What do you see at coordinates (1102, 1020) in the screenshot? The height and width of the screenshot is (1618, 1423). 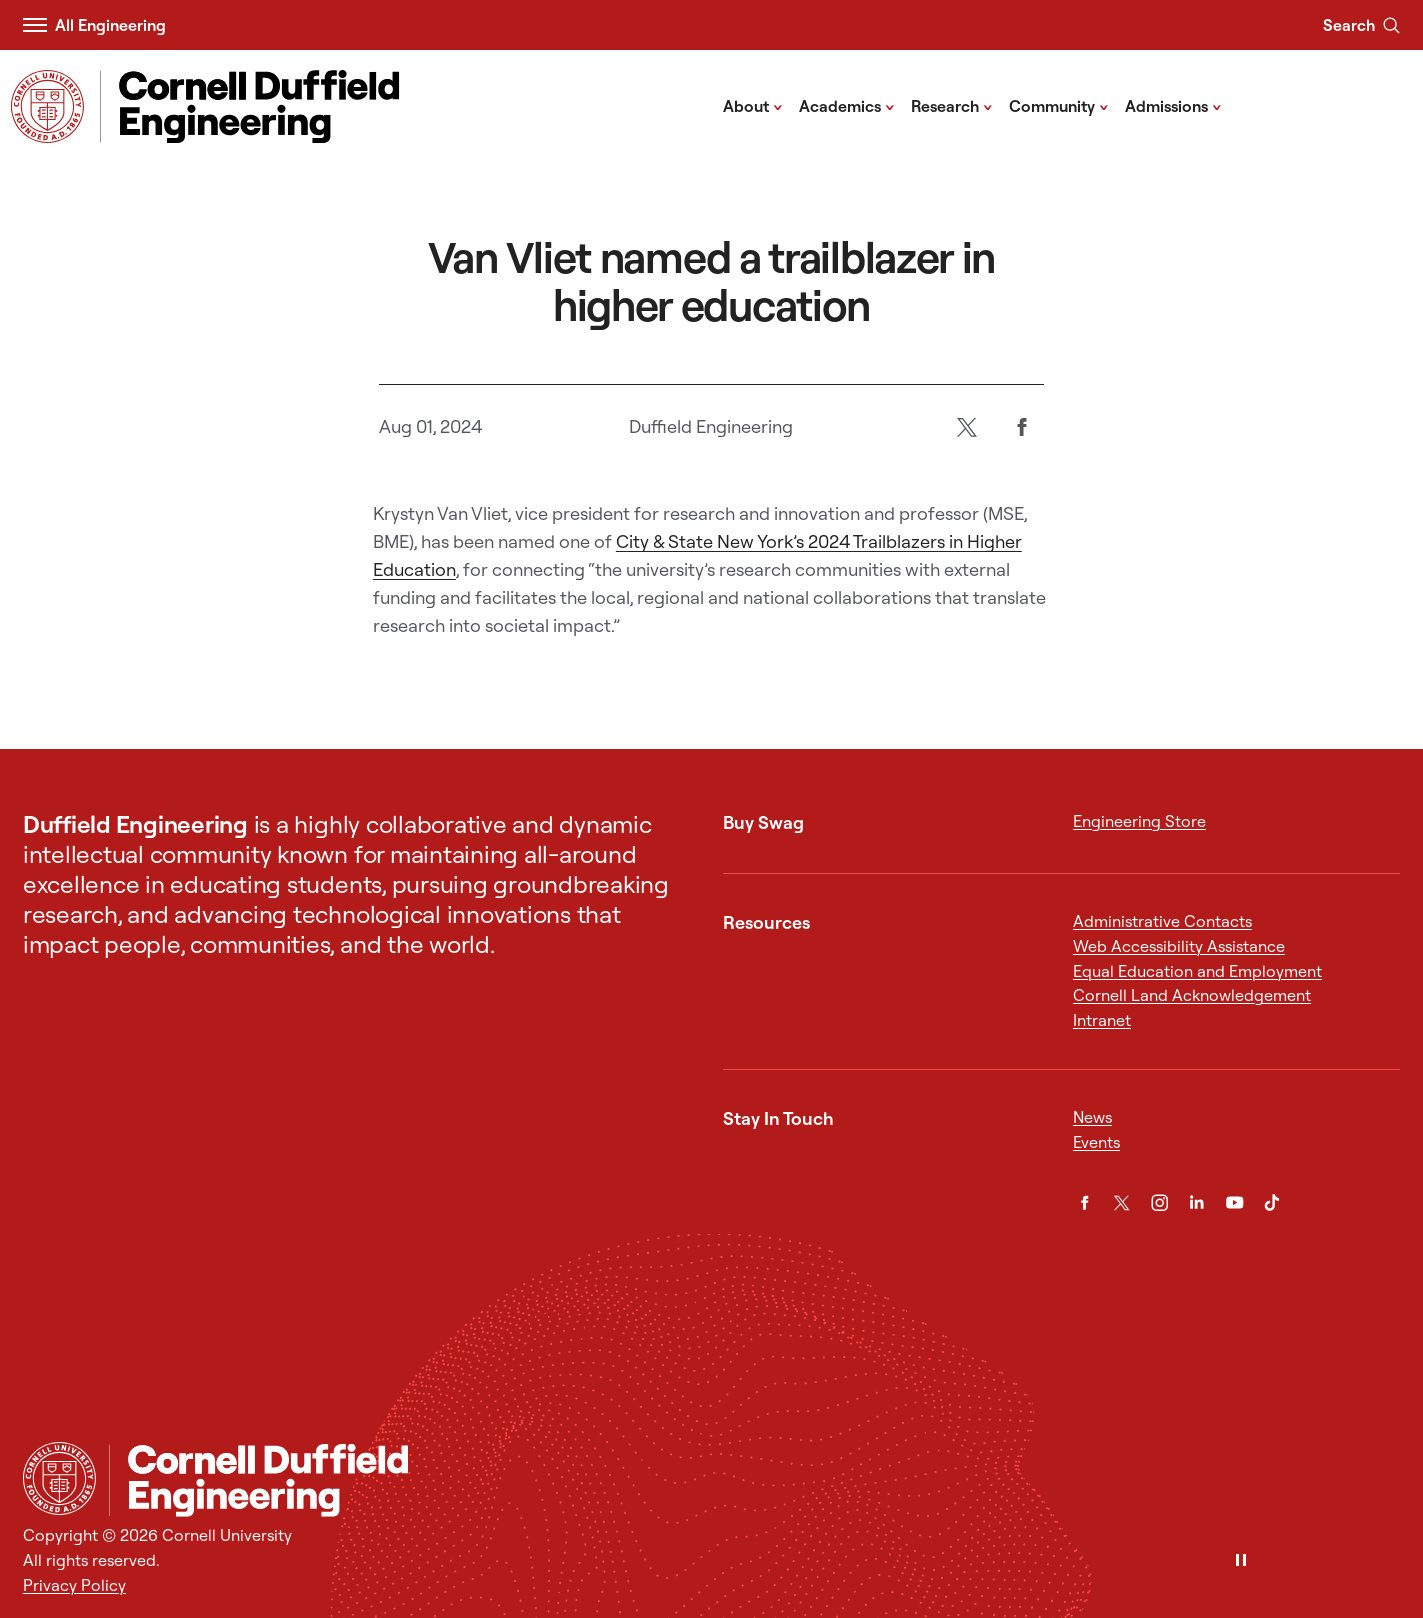 I see `Intranet` at bounding box center [1102, 1020].